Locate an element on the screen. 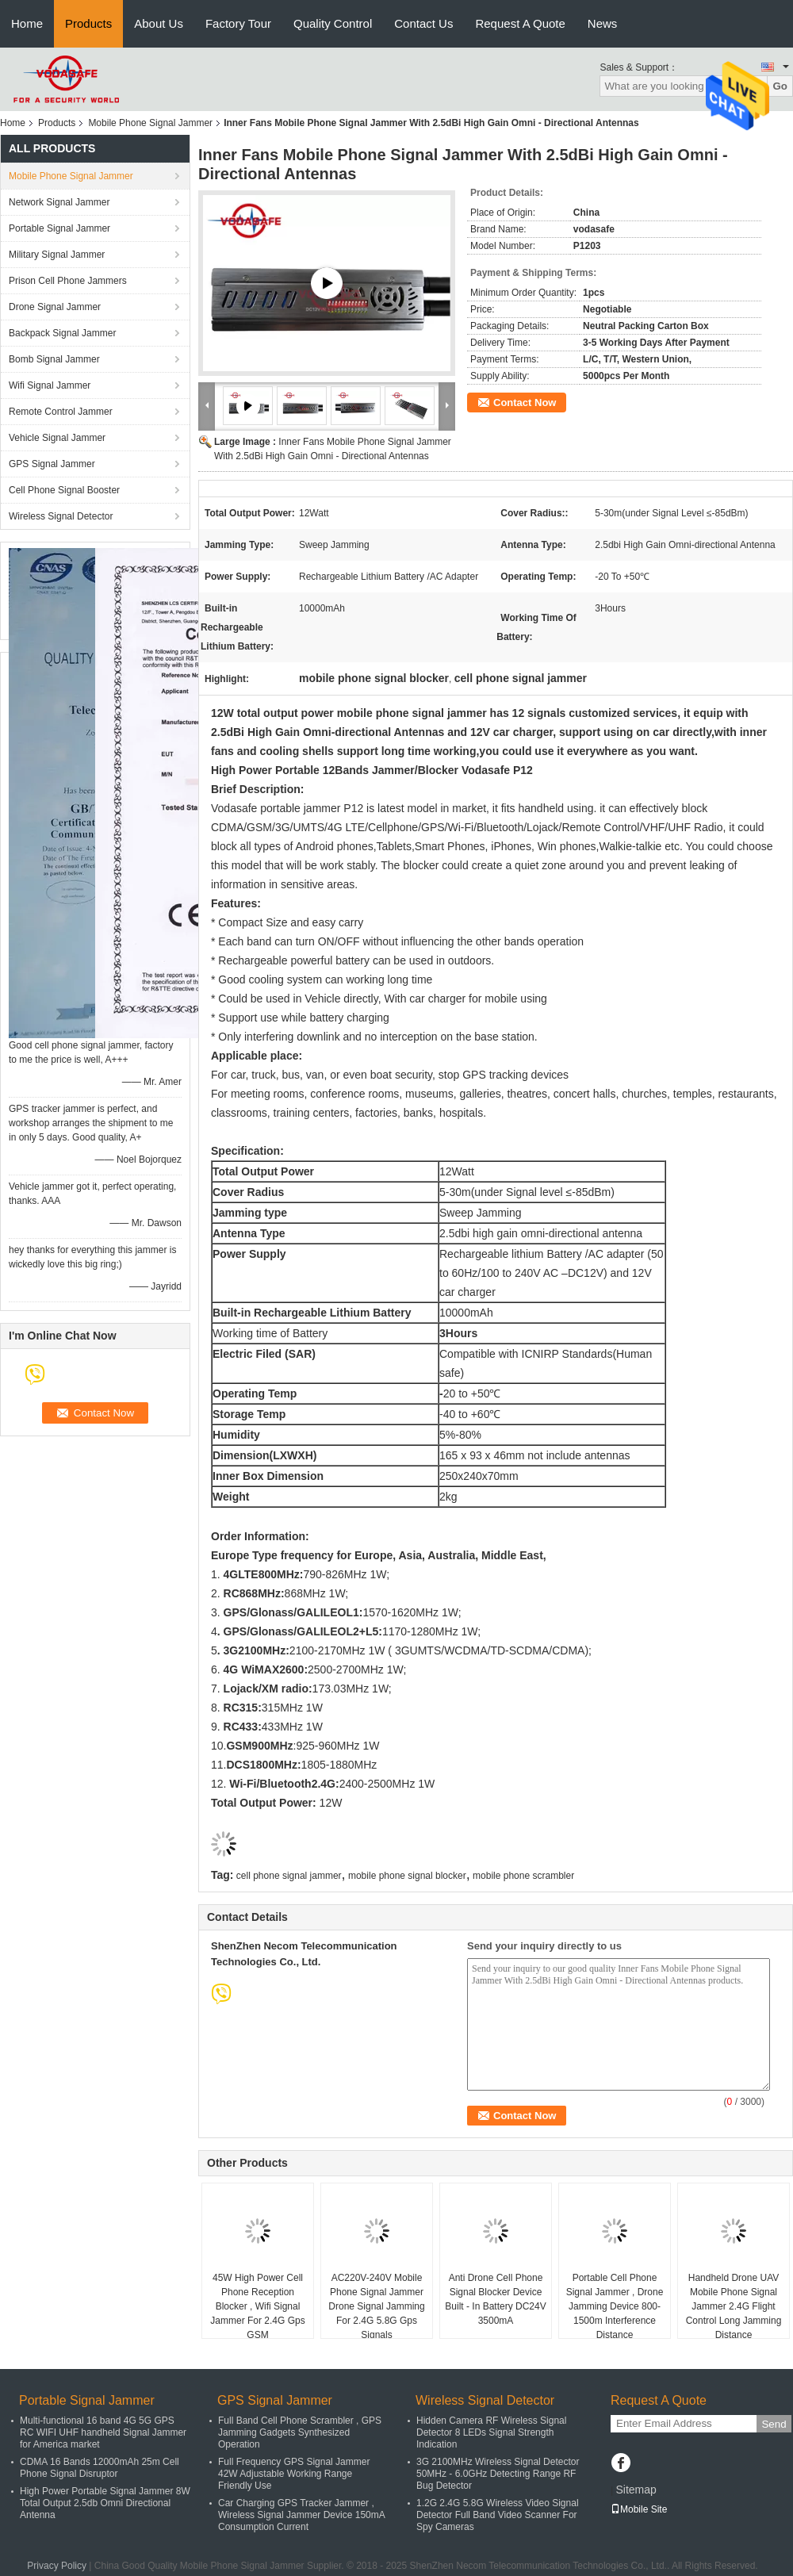 Image resolution: width=793 pixels, height=2576 pixels. CDMA 16 Bands 12000mAh 25m Cell Phone Signal Disruptor is located at coordinates (99, 2467).